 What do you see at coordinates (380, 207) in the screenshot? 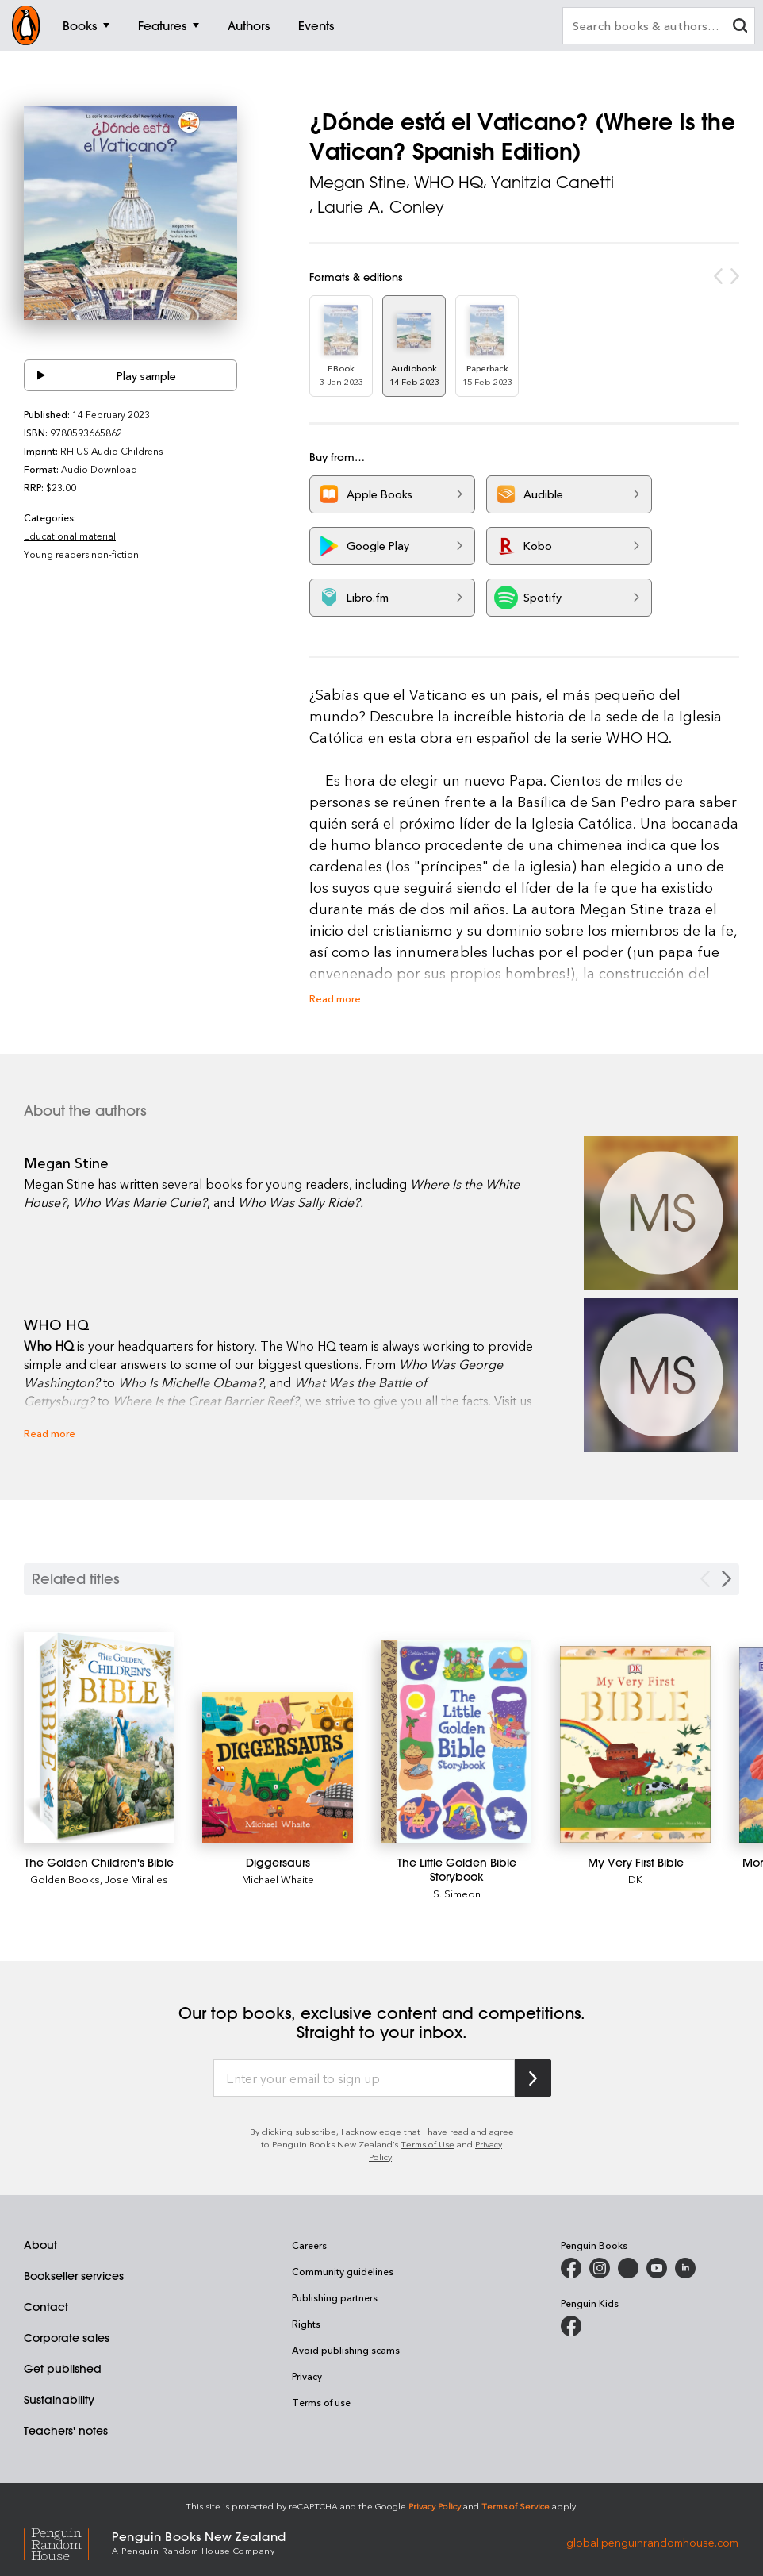
I see `Laurie A. Conley` at bounding box center [380, 207].